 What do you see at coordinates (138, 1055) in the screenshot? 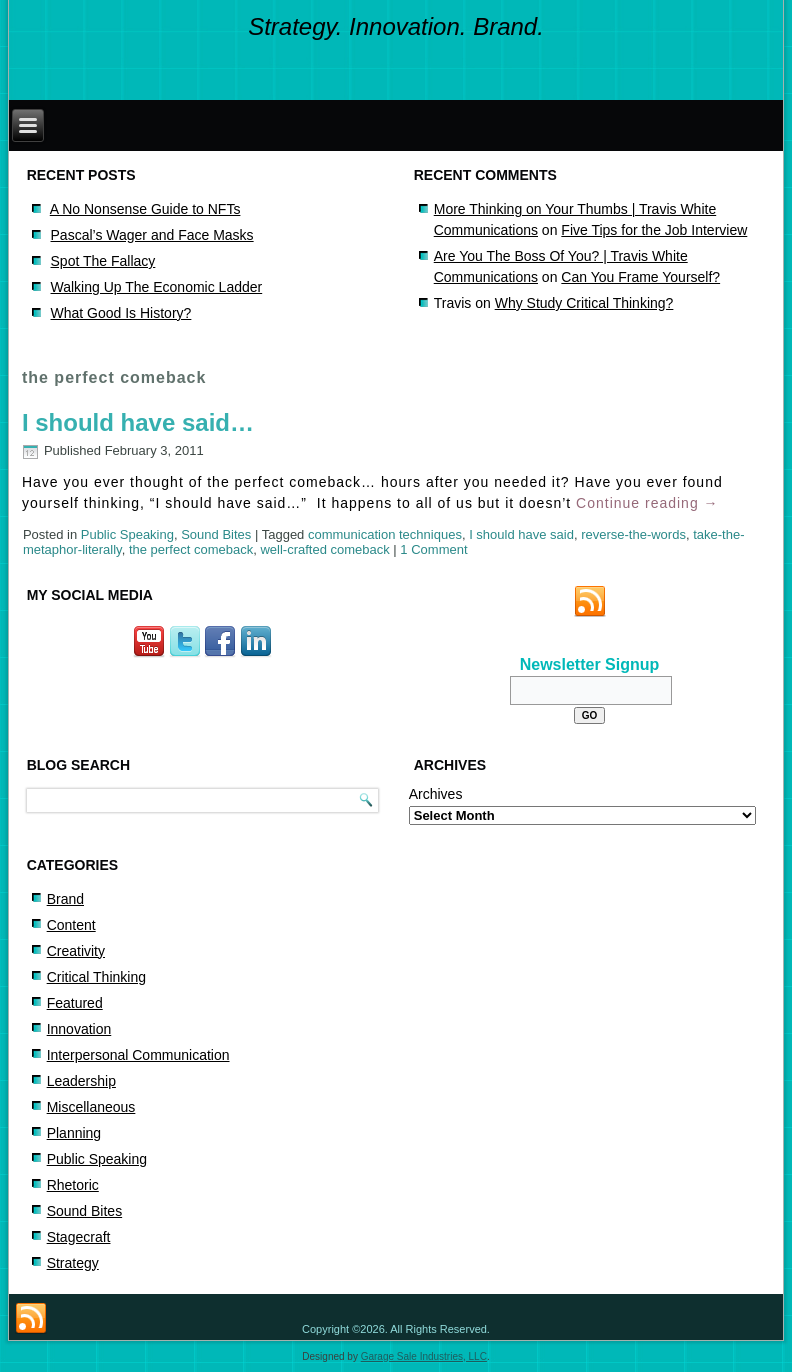
I see `Interpersonal Communication` at bounding box center [138, 1055].